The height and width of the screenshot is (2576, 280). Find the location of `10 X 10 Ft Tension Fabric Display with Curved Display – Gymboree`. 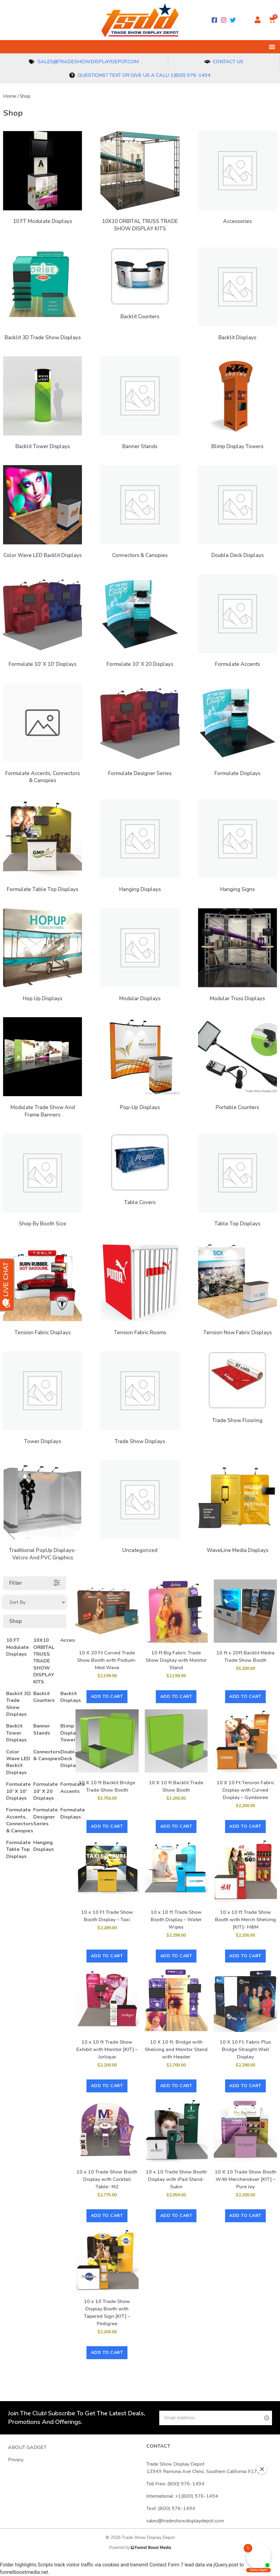

10 X 10 Ft Tension Fabric Display with Curved Display – Gymboree is located at coordinates (245, 1790).